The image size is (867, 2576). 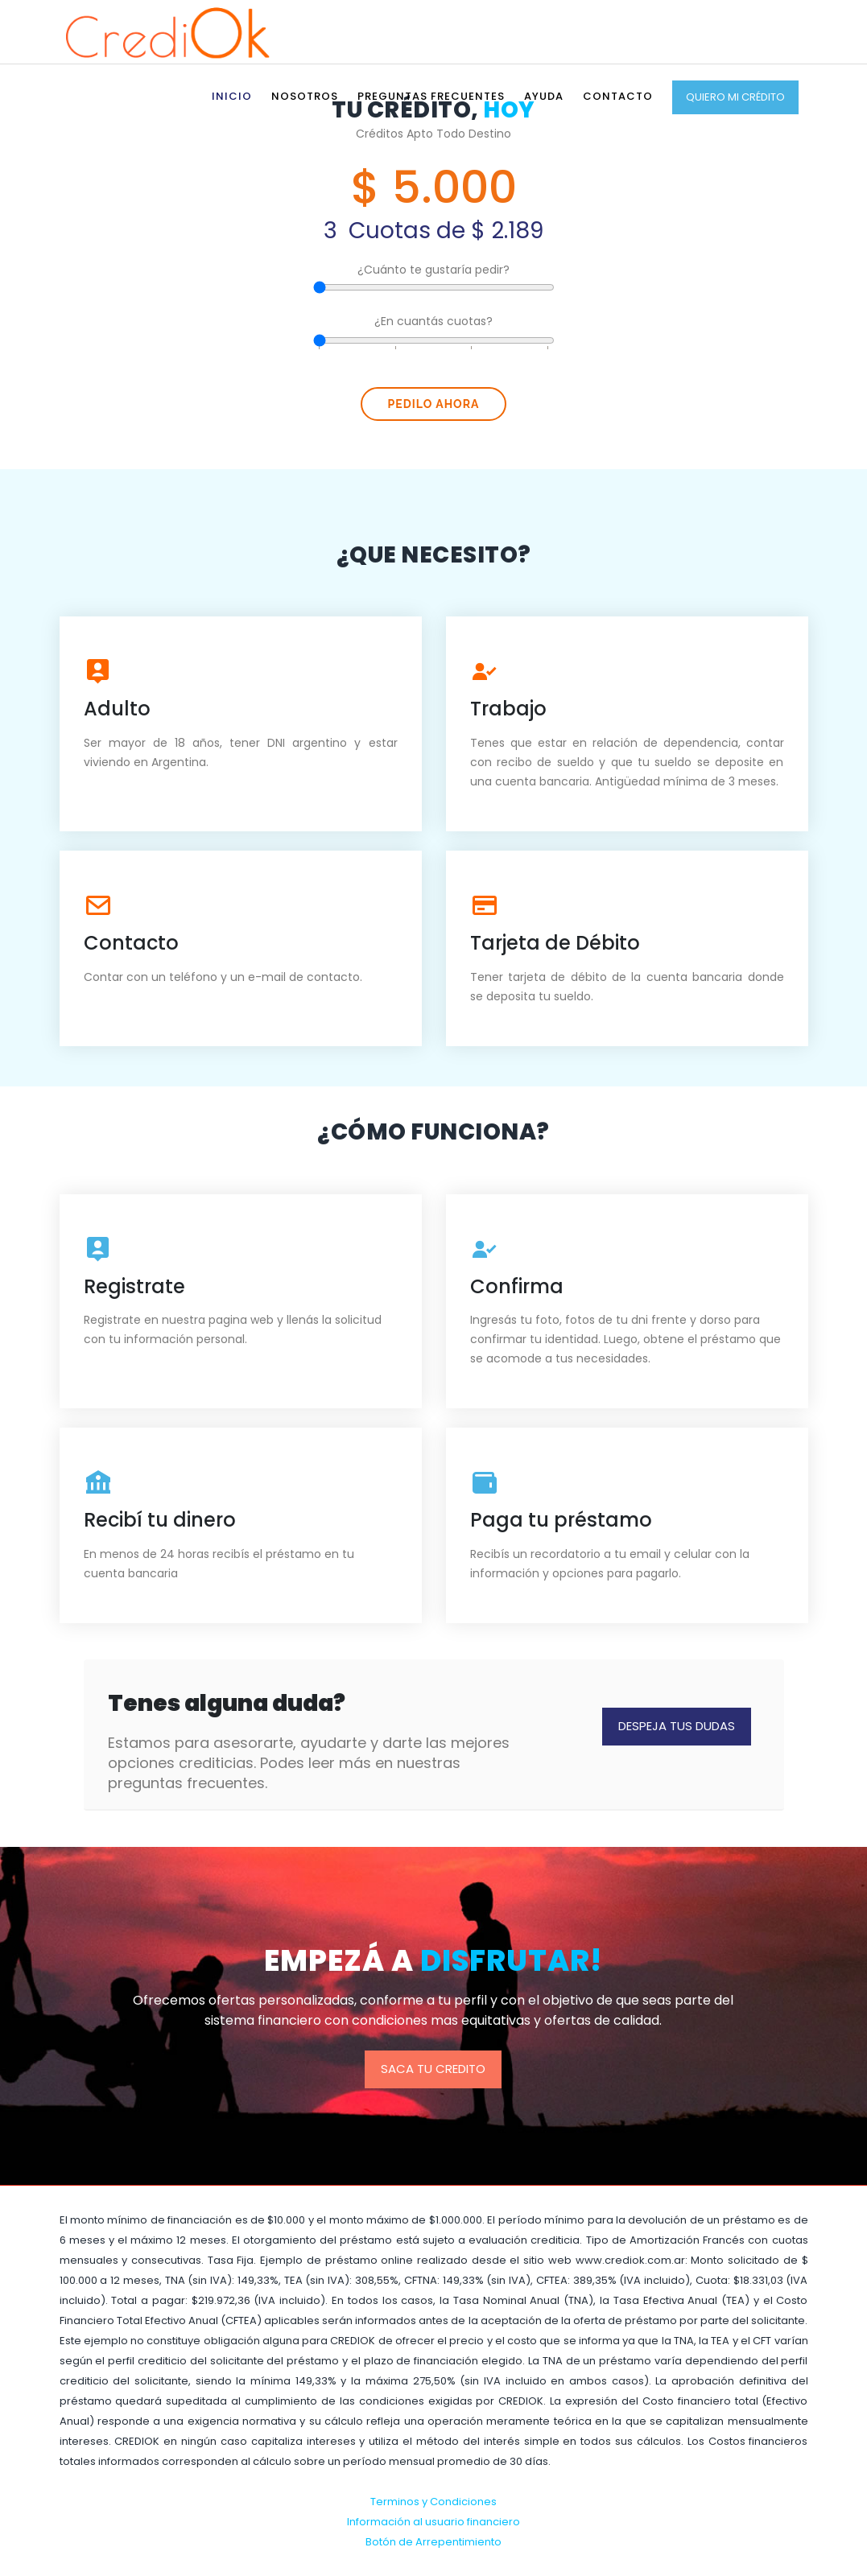 I want to click on Saca tu credito, so click(x=433, y=2068).